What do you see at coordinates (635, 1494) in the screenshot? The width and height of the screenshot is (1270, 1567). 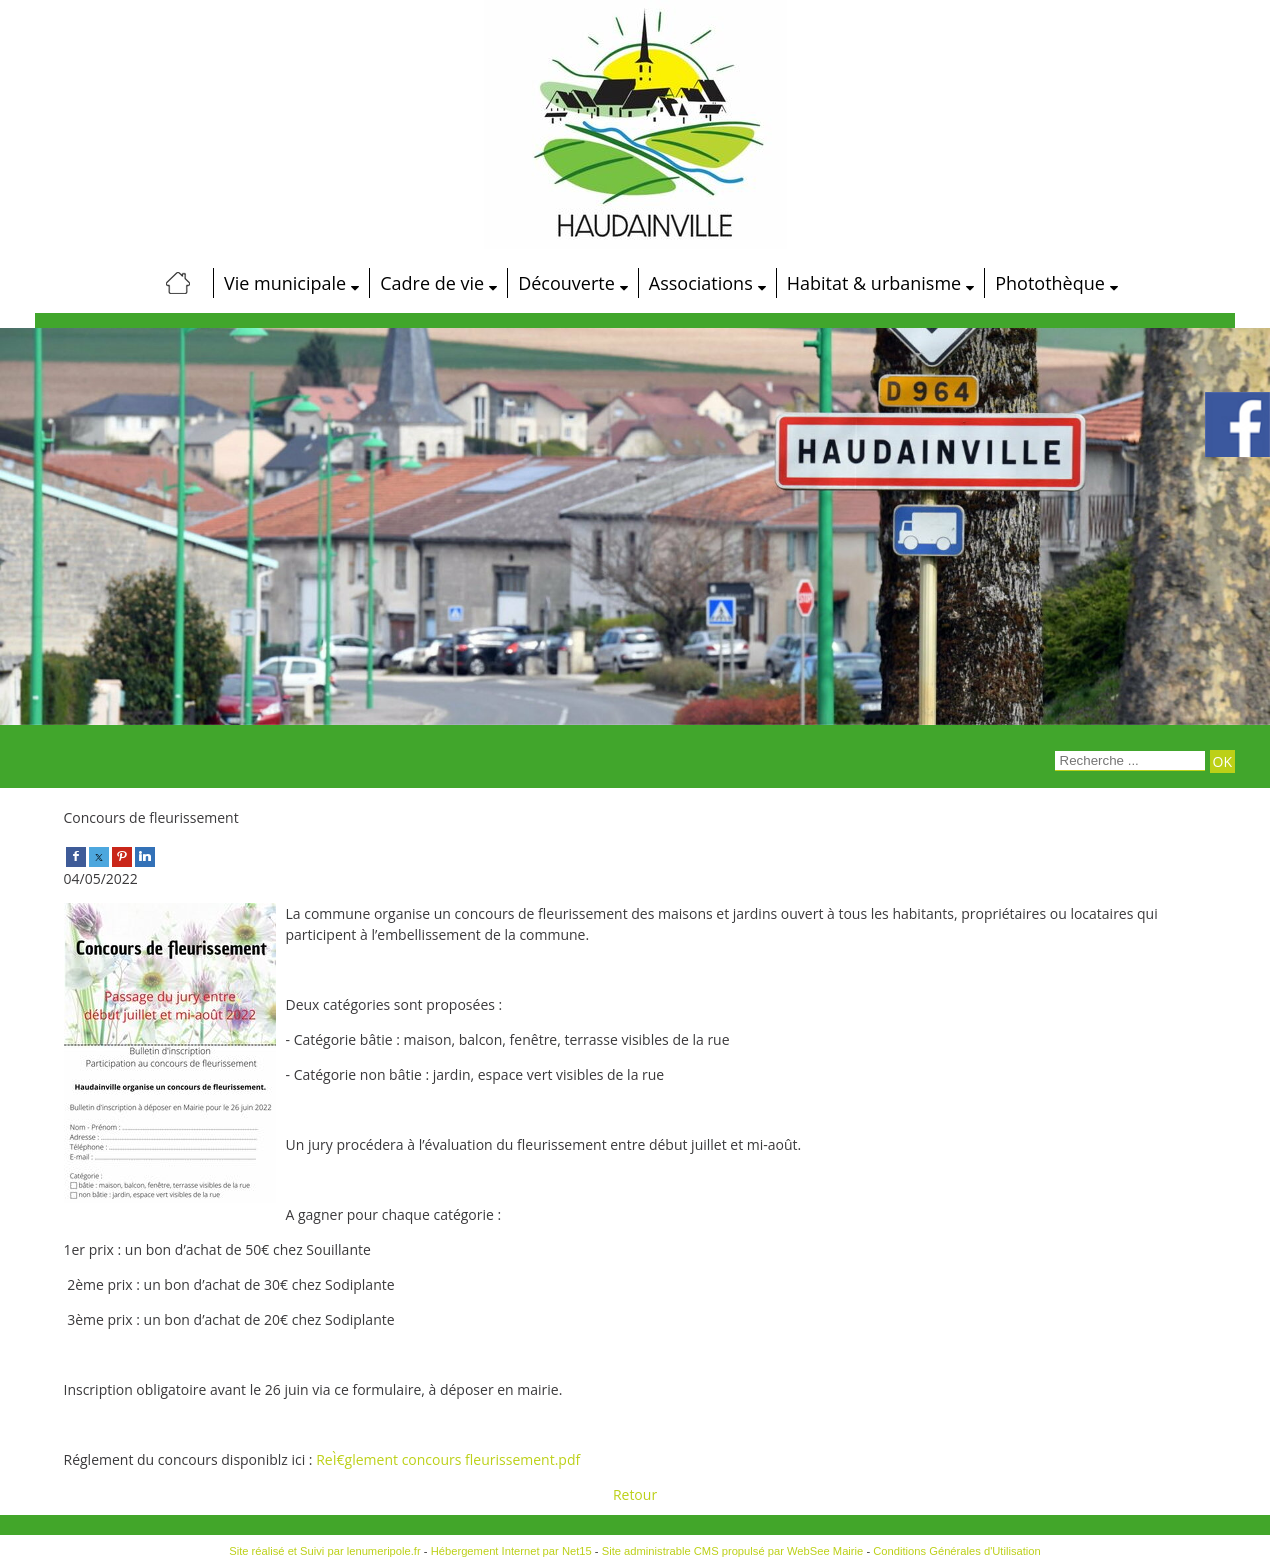 I see `Retour` at bounding box center [635, 1494].